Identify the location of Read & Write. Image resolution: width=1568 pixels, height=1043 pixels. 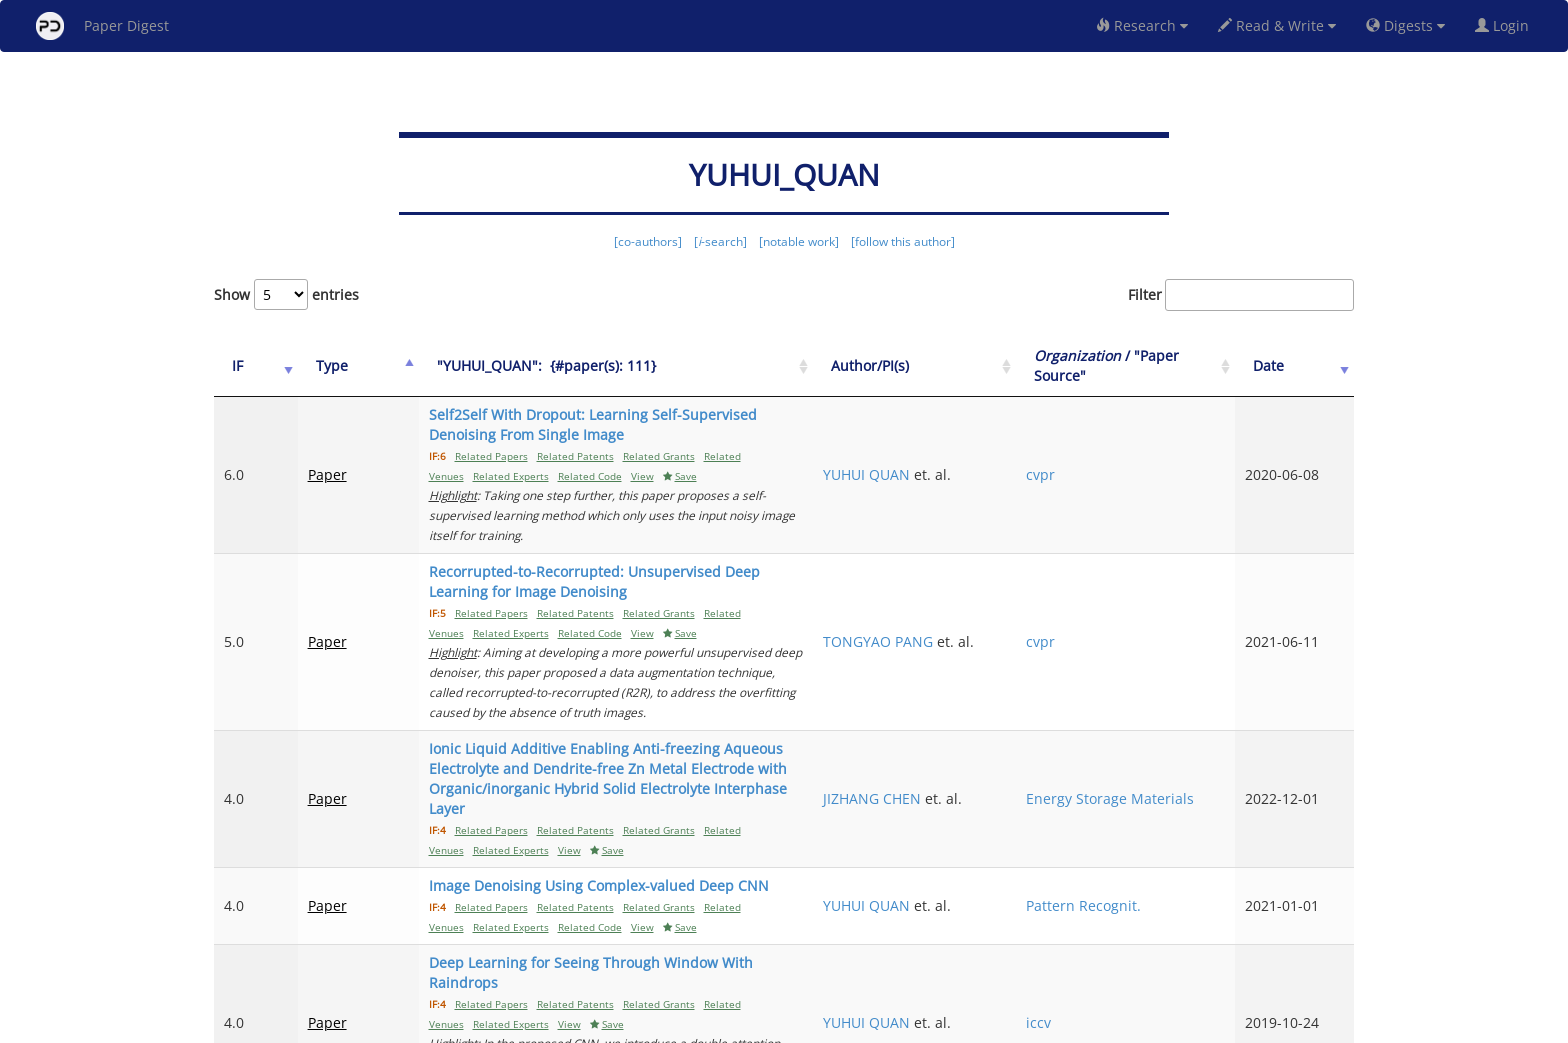
(1277, 25).